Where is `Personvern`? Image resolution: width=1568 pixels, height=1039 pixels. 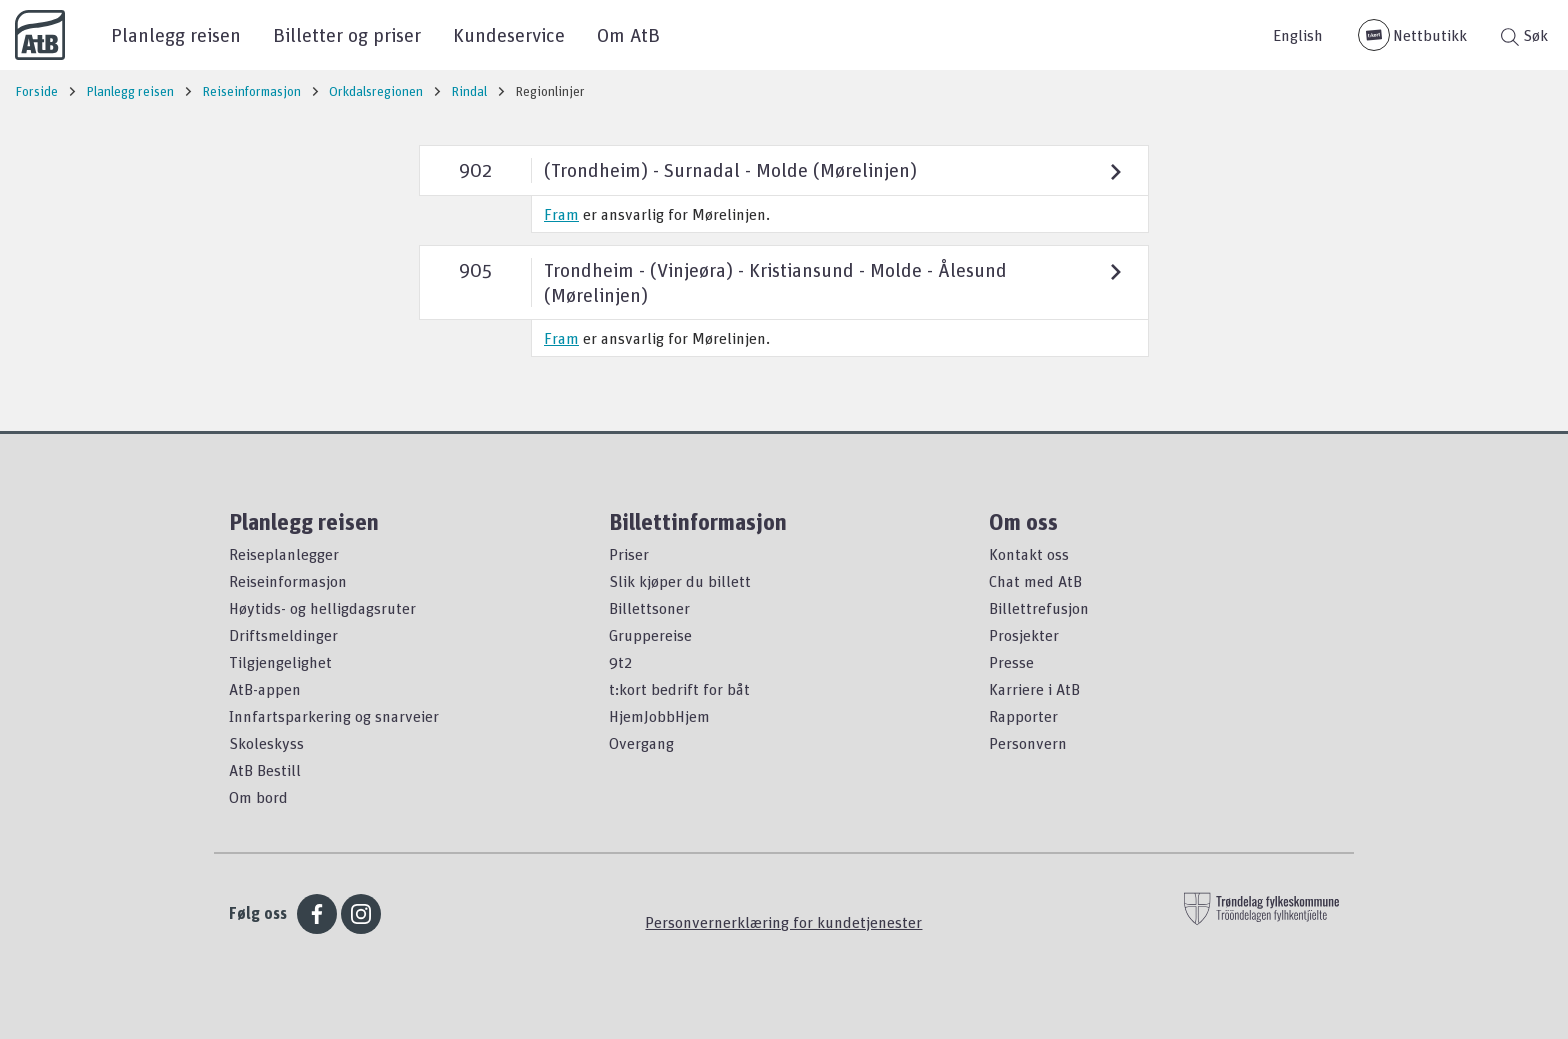
Personvern is located at coordinates (1028, 743).